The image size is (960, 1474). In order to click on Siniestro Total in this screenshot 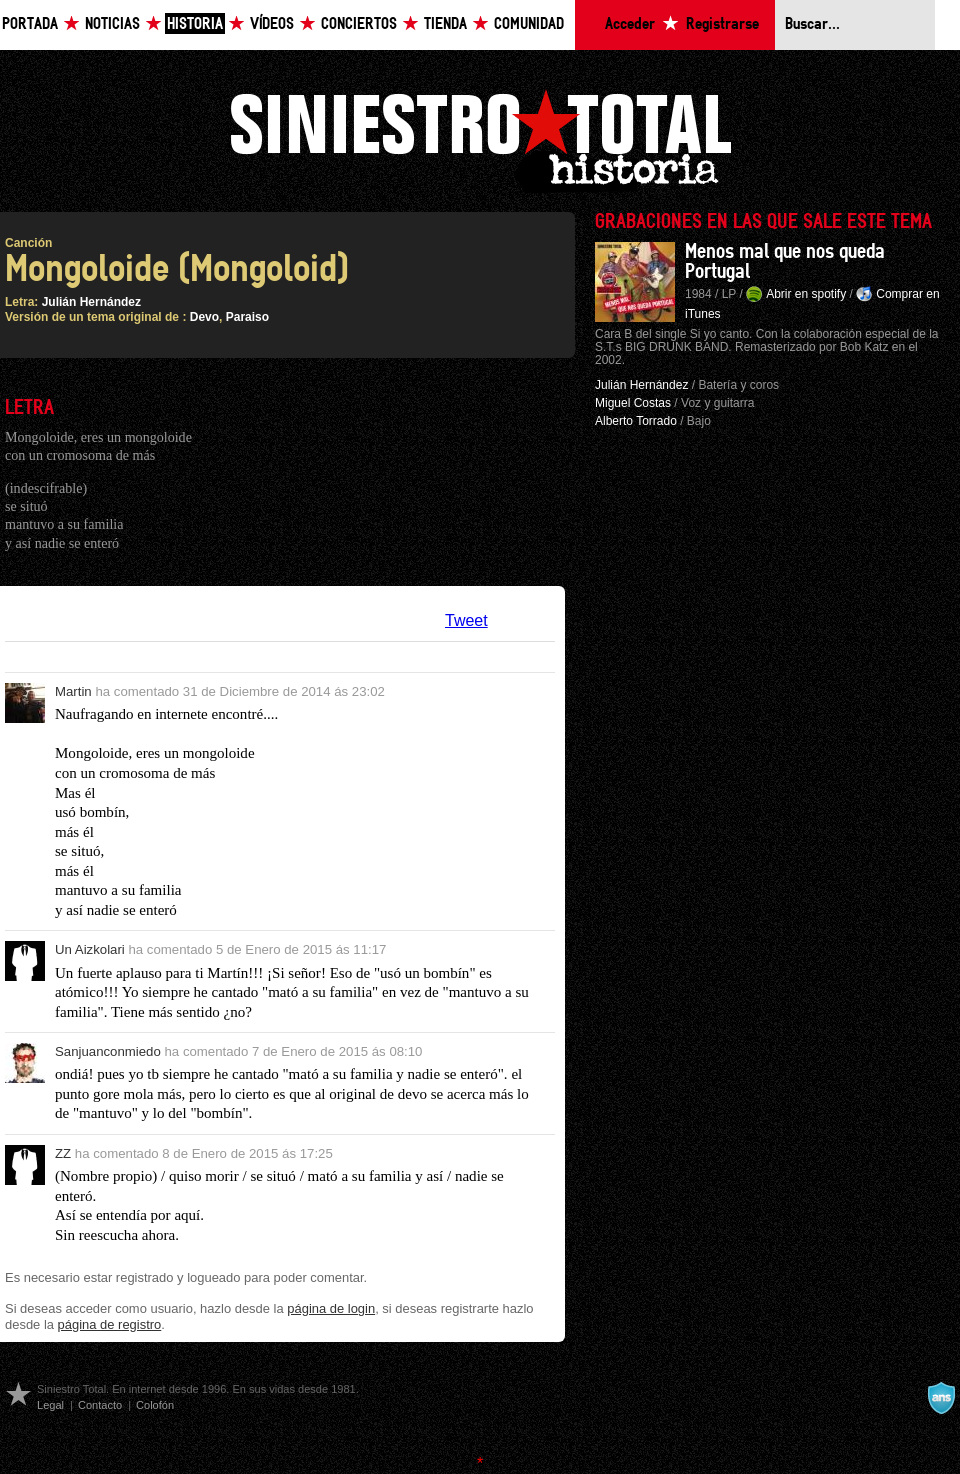, I will do `click(480, 138)`.